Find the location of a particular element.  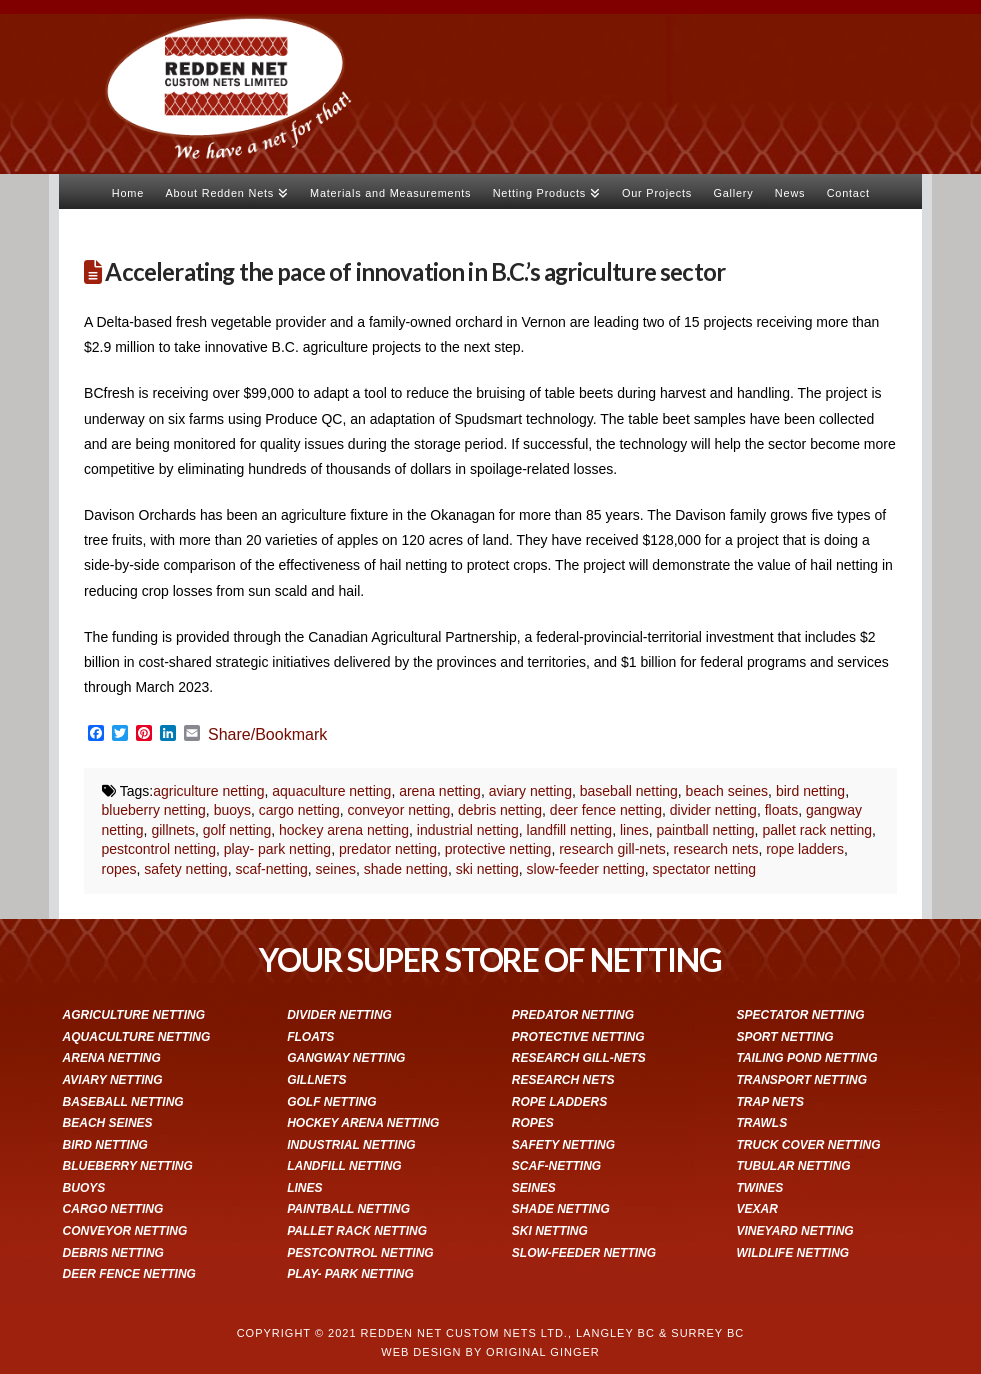

seines is located at coordinates (336, 869).